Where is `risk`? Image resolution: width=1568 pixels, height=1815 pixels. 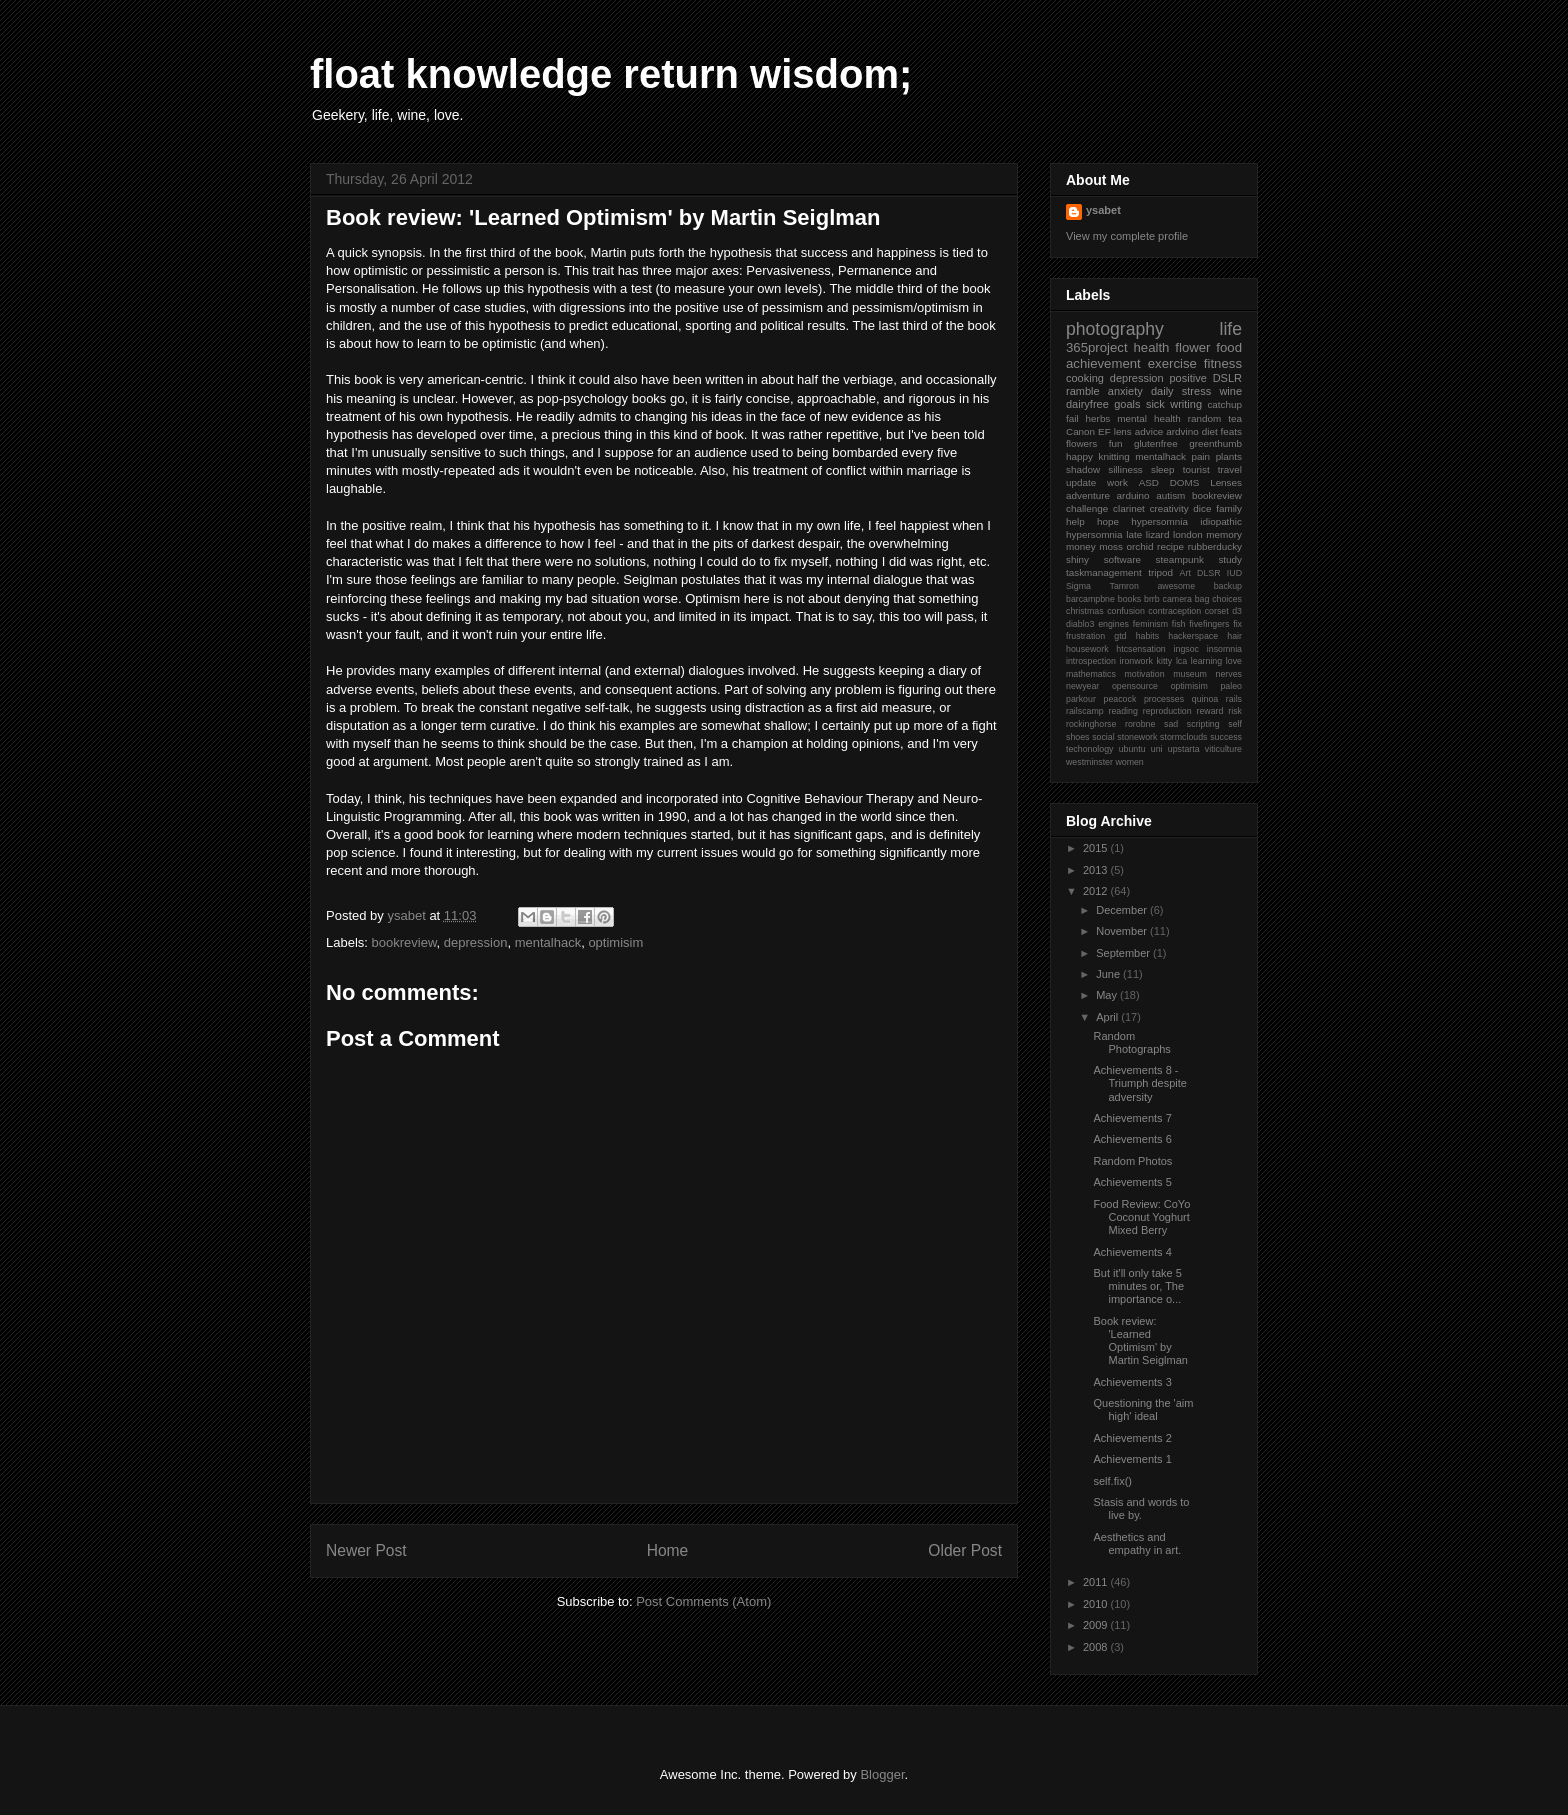
risk is located at coordinates (1235, 711).